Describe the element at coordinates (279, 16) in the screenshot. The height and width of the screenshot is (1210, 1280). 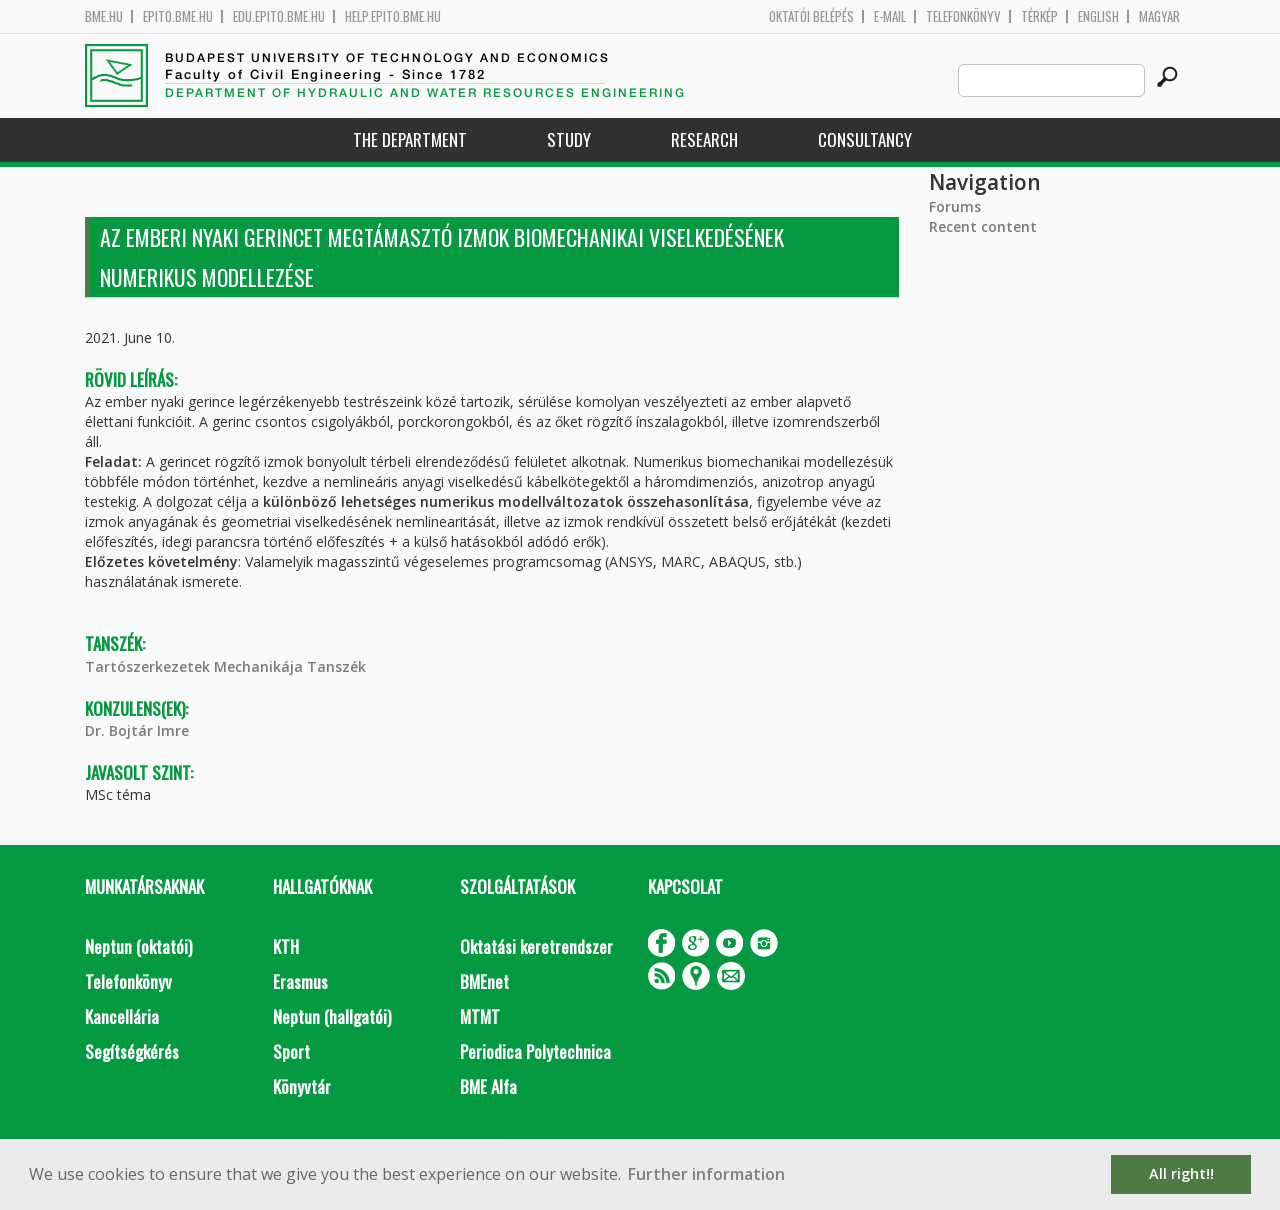
I see `edu.epito.bme.hu` at that location.